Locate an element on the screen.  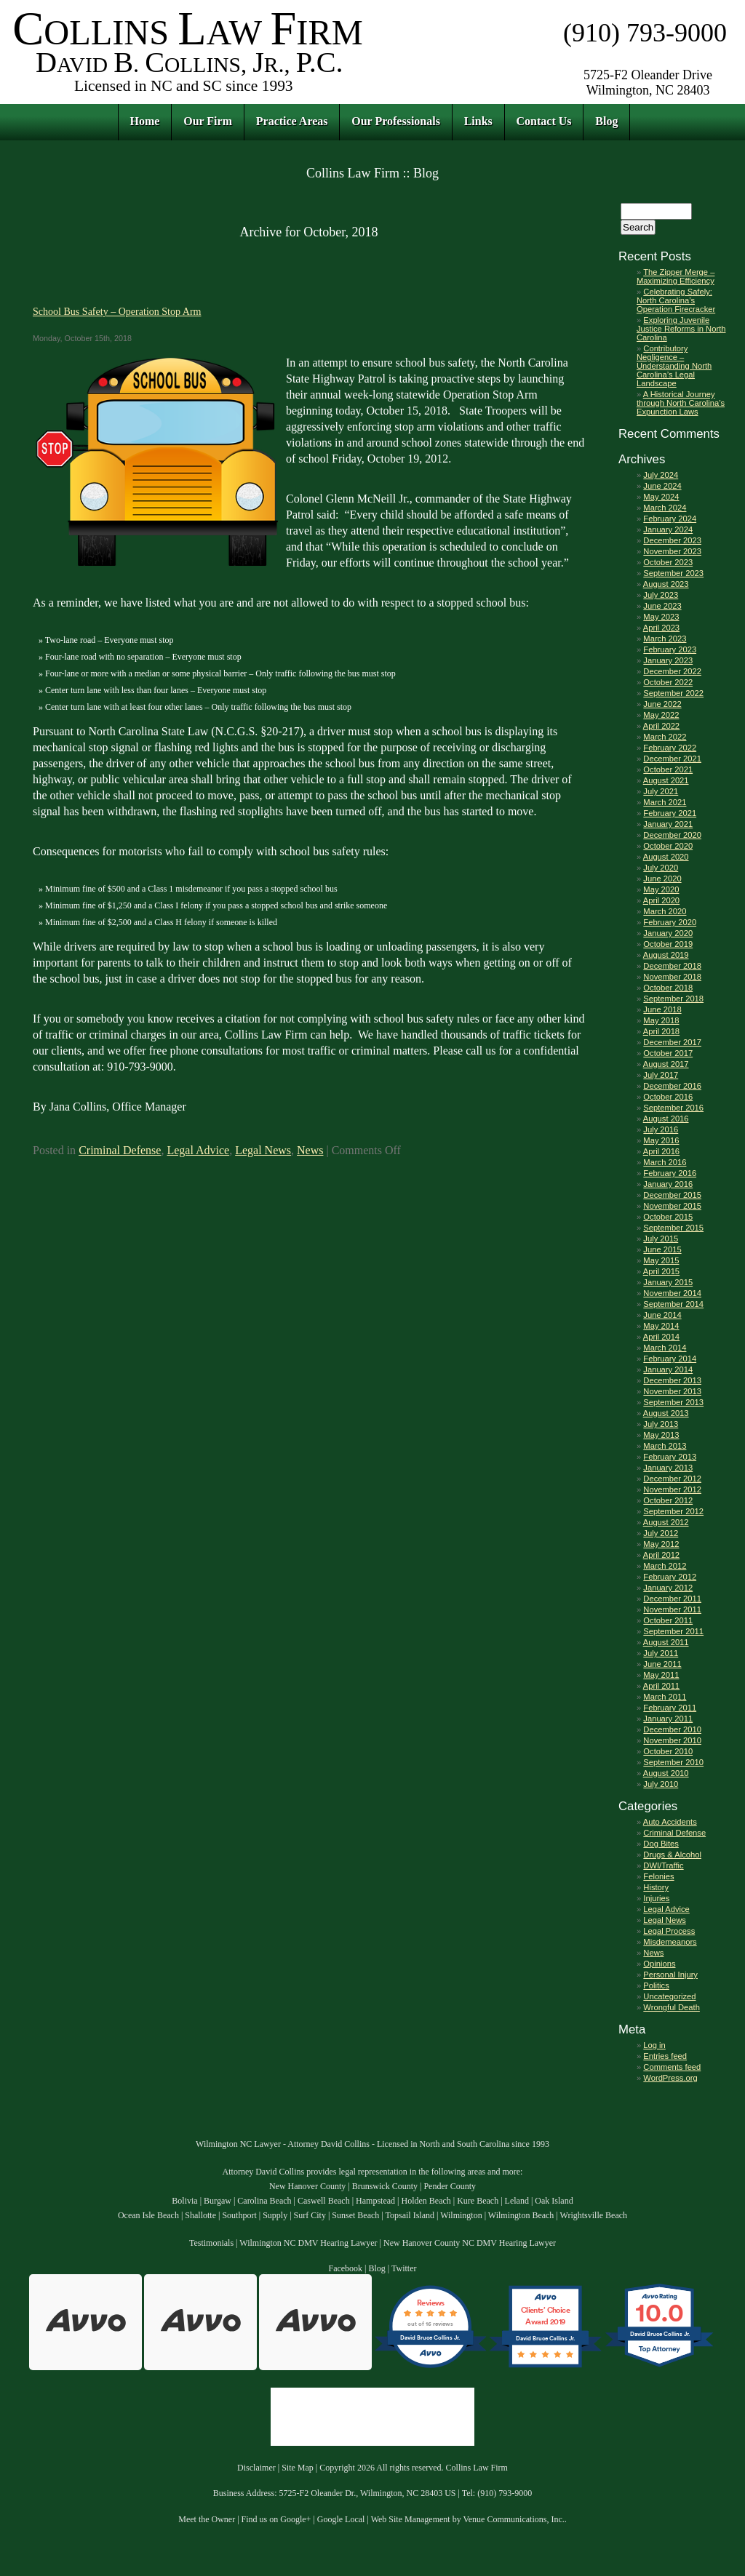
February 2020 is located at coordinates (669, 922).